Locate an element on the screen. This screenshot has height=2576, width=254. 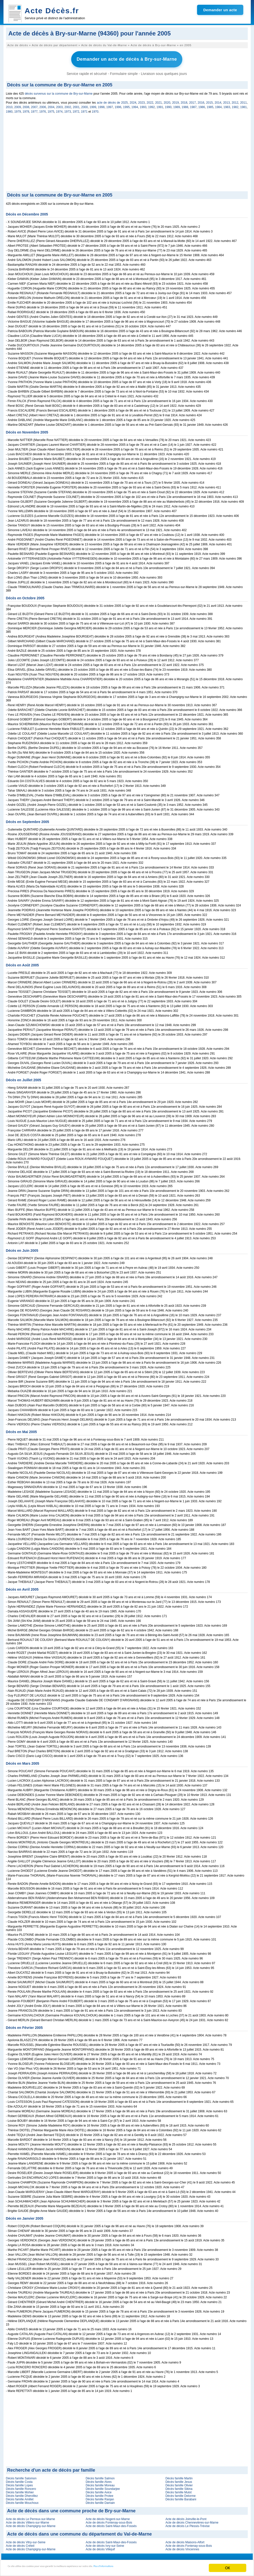
1982 is located at coordinates (235, 104).